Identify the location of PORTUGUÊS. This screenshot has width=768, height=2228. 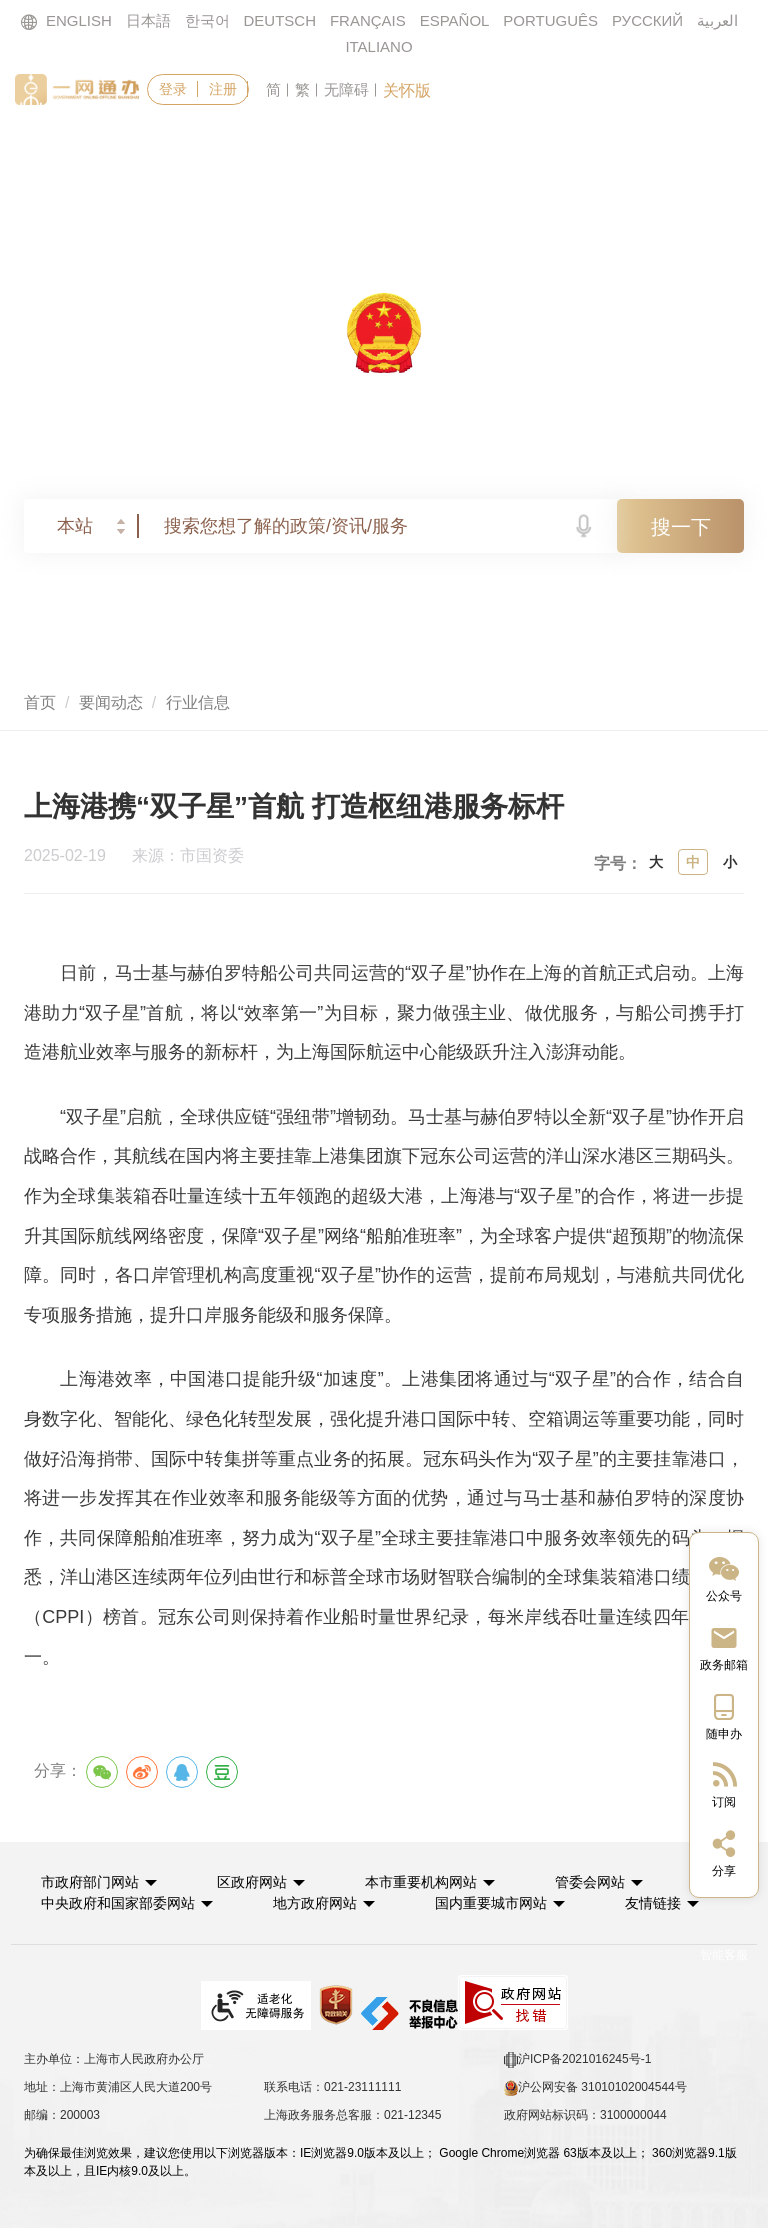
(550, 20).